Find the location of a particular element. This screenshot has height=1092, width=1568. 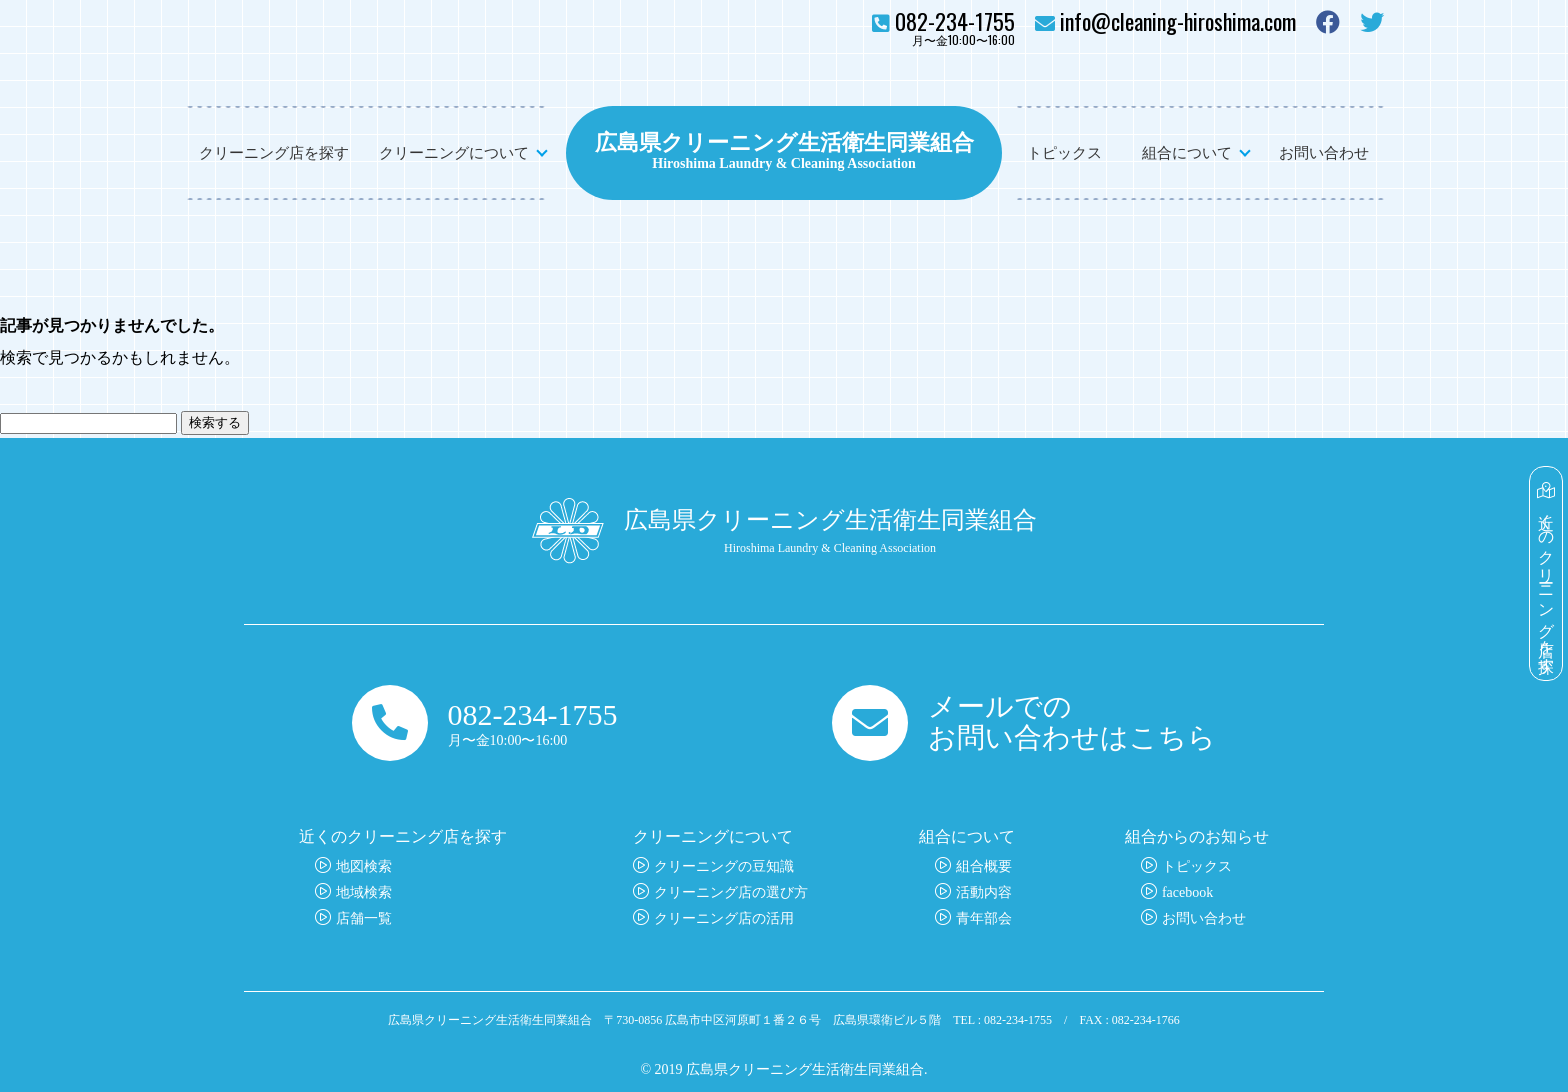

地図検索 is located at coordinates (364, 866).